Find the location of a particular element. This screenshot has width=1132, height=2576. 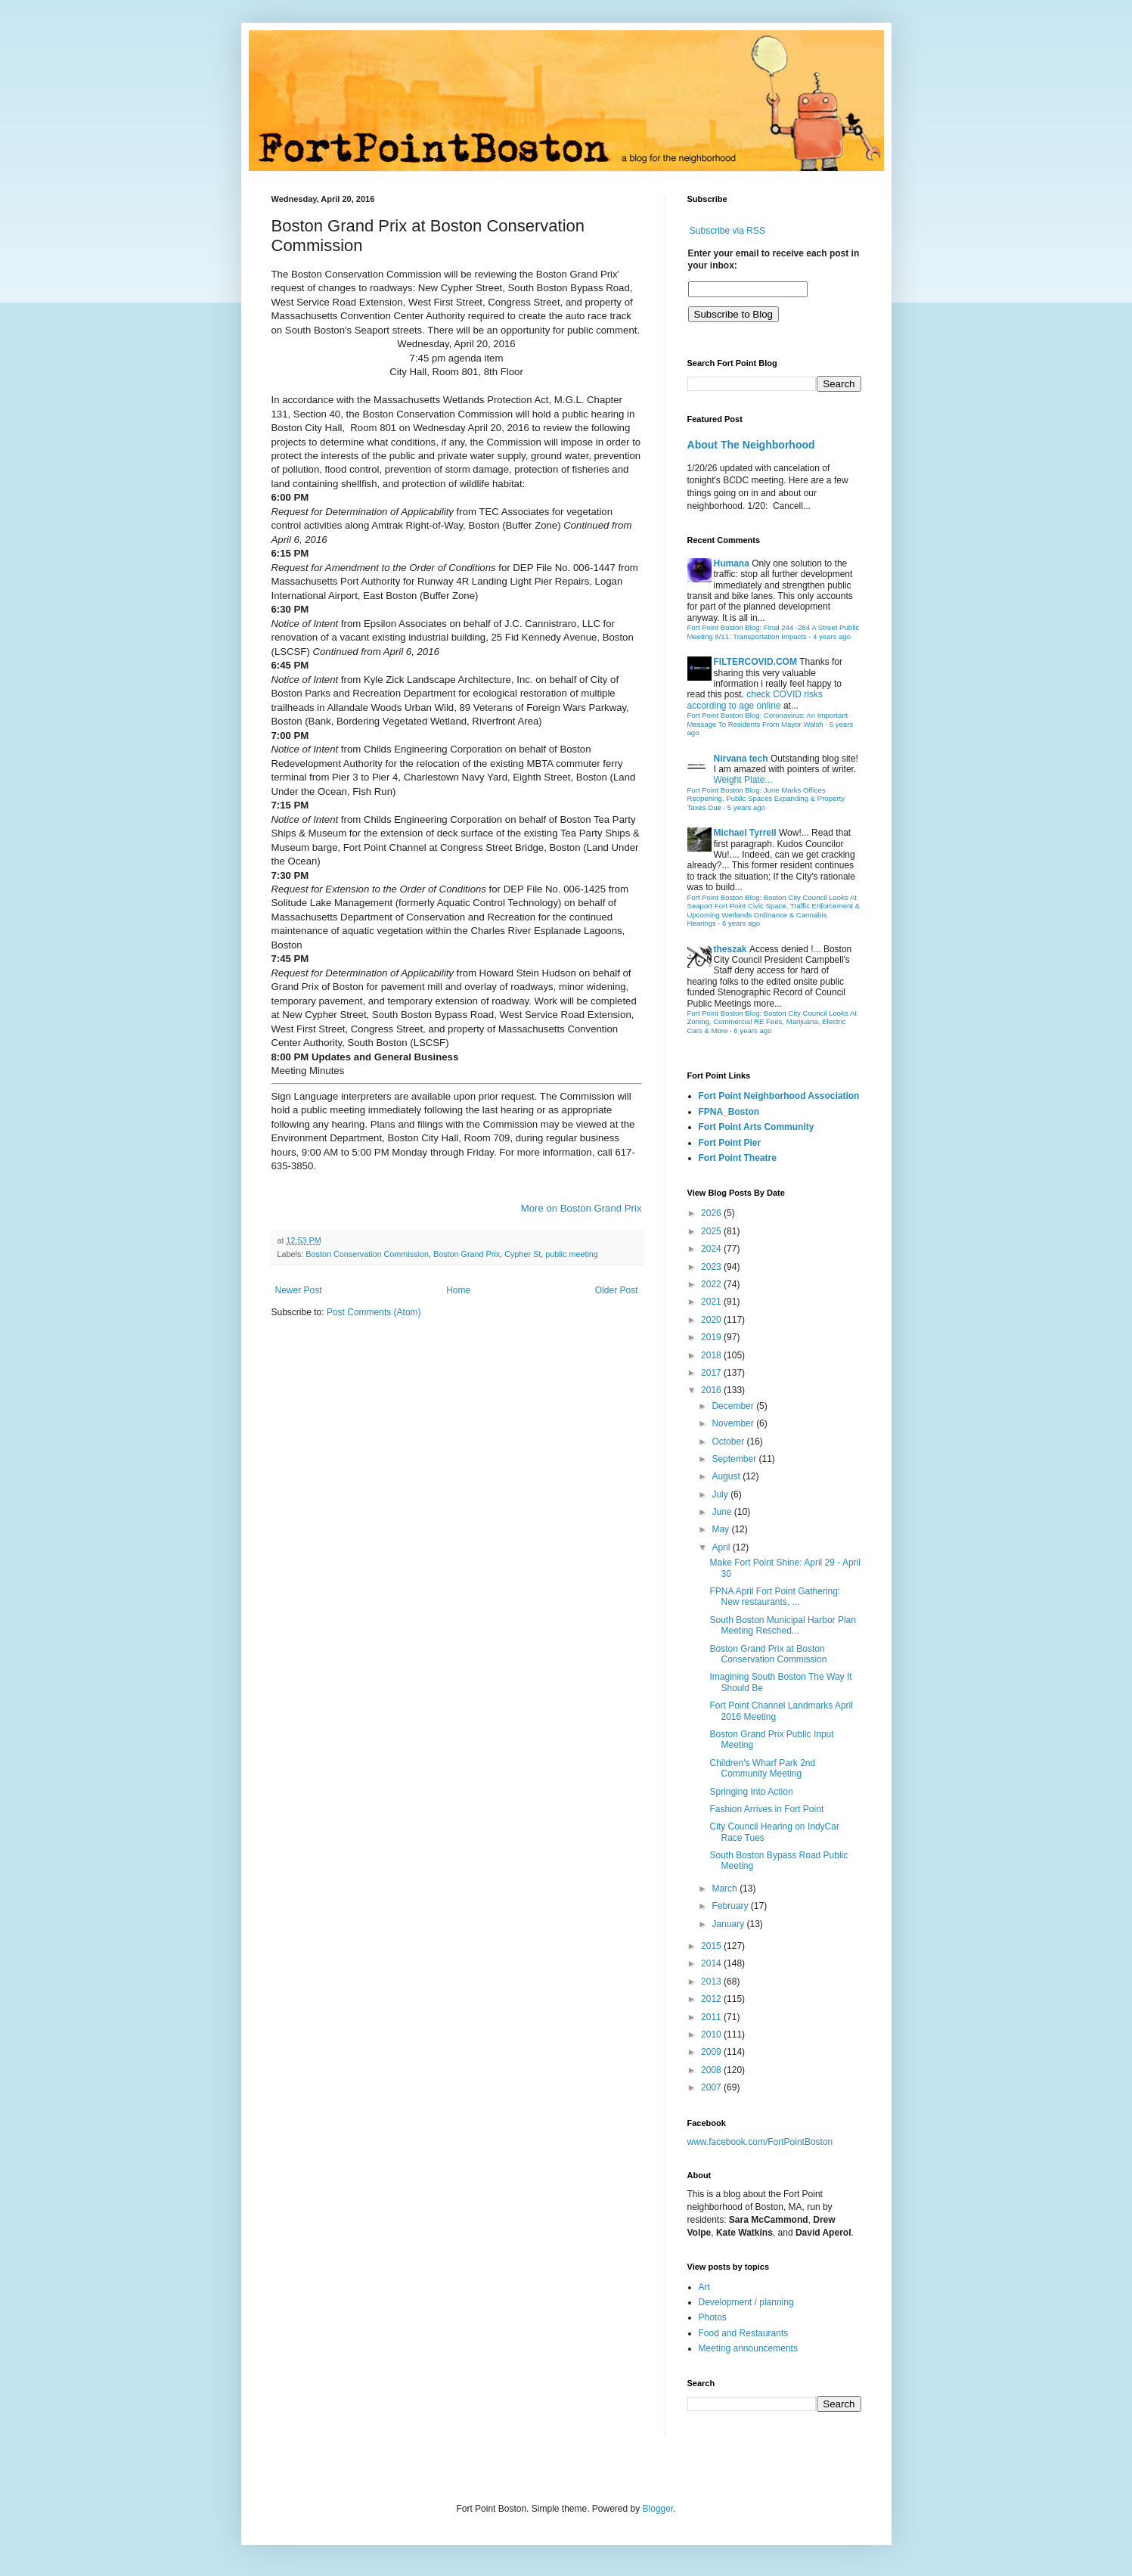

2026 is located at coordinates (712, 1213).